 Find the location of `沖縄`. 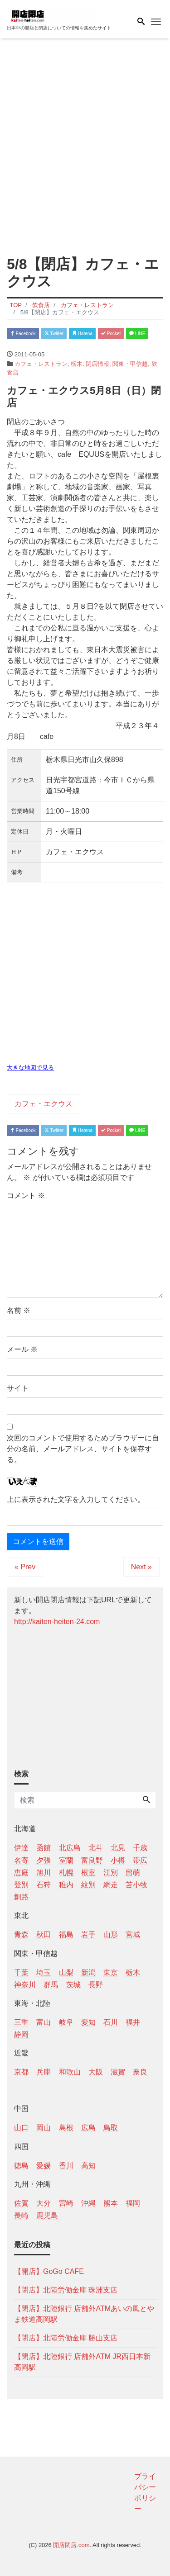

沖縄 is located at coordinates (88, 2203).